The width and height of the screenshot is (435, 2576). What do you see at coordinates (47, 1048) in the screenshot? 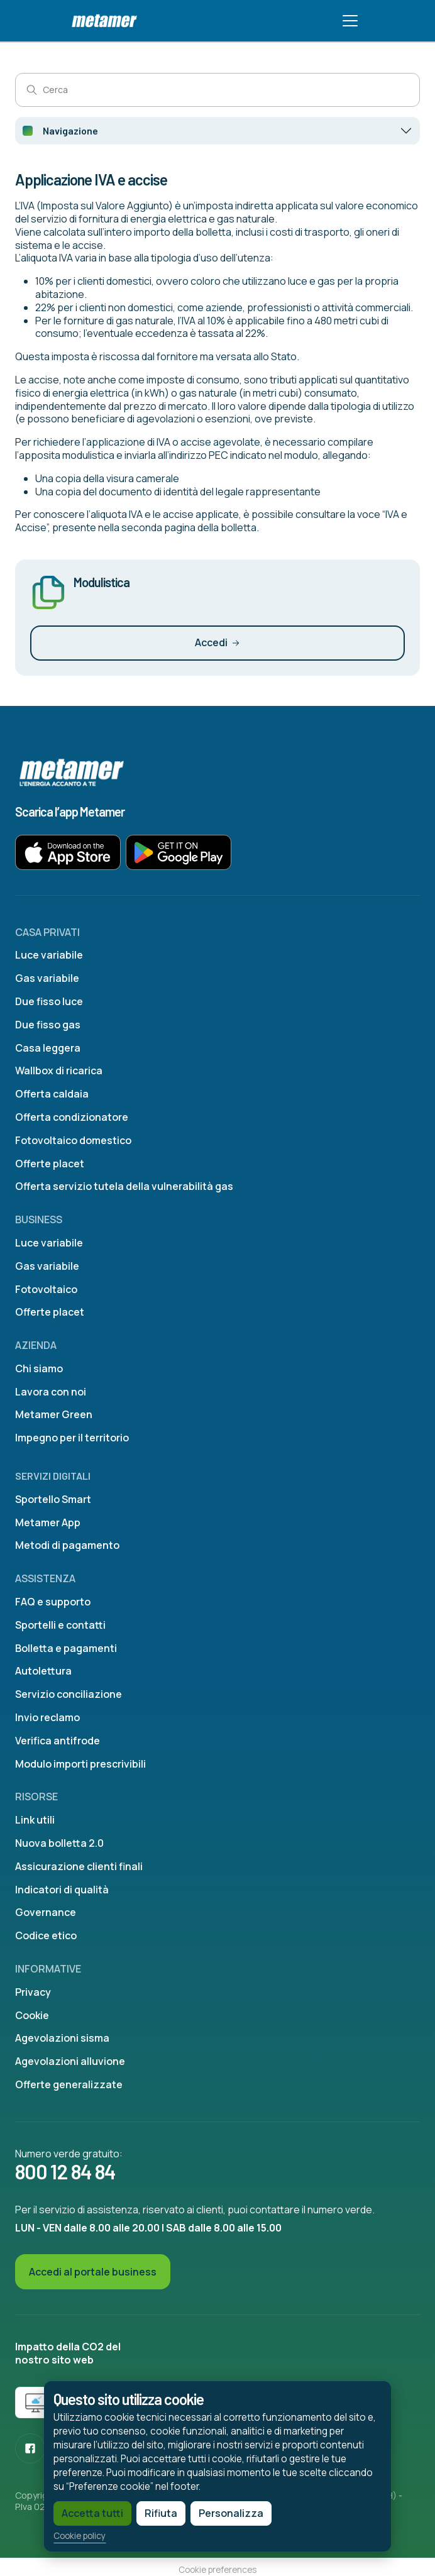
I see `Casa leggera` at bounding box center [47, 1048].